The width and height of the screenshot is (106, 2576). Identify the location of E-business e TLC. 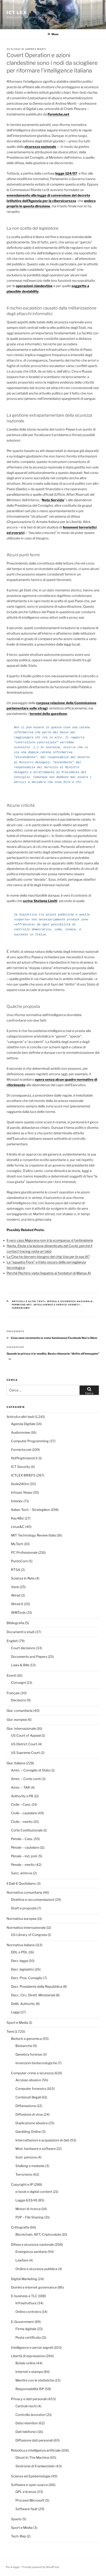
(24, 2296).